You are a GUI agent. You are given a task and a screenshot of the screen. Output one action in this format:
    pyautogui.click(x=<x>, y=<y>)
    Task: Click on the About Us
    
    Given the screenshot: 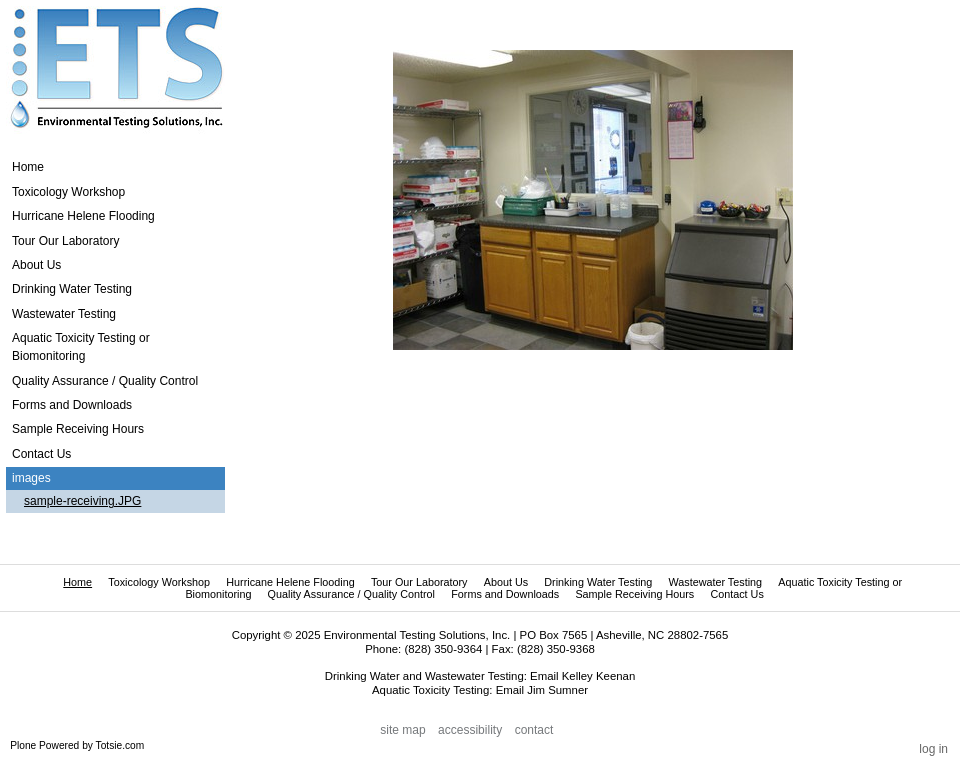 What is the action you would take?
    pyautogui.click(x=506, y=582)
    